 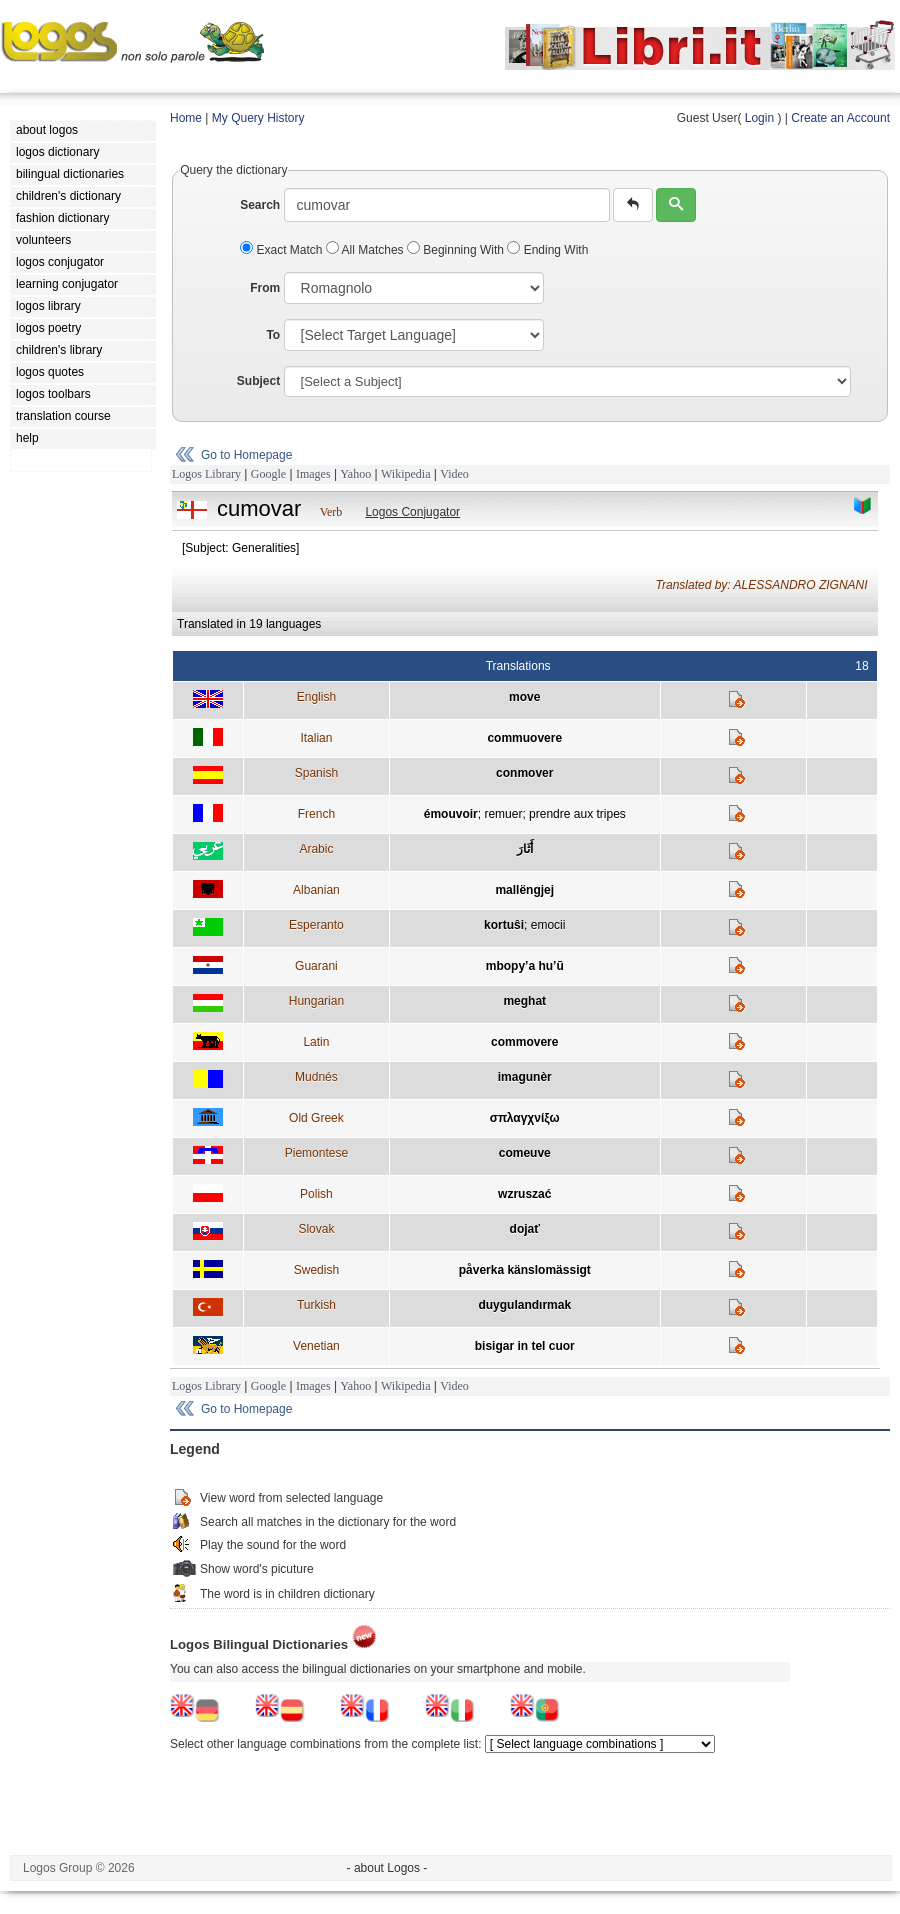 What do you see at coordinates (313, 474) in the screenshot?
I see `Images` at bounding box center [313, 474].